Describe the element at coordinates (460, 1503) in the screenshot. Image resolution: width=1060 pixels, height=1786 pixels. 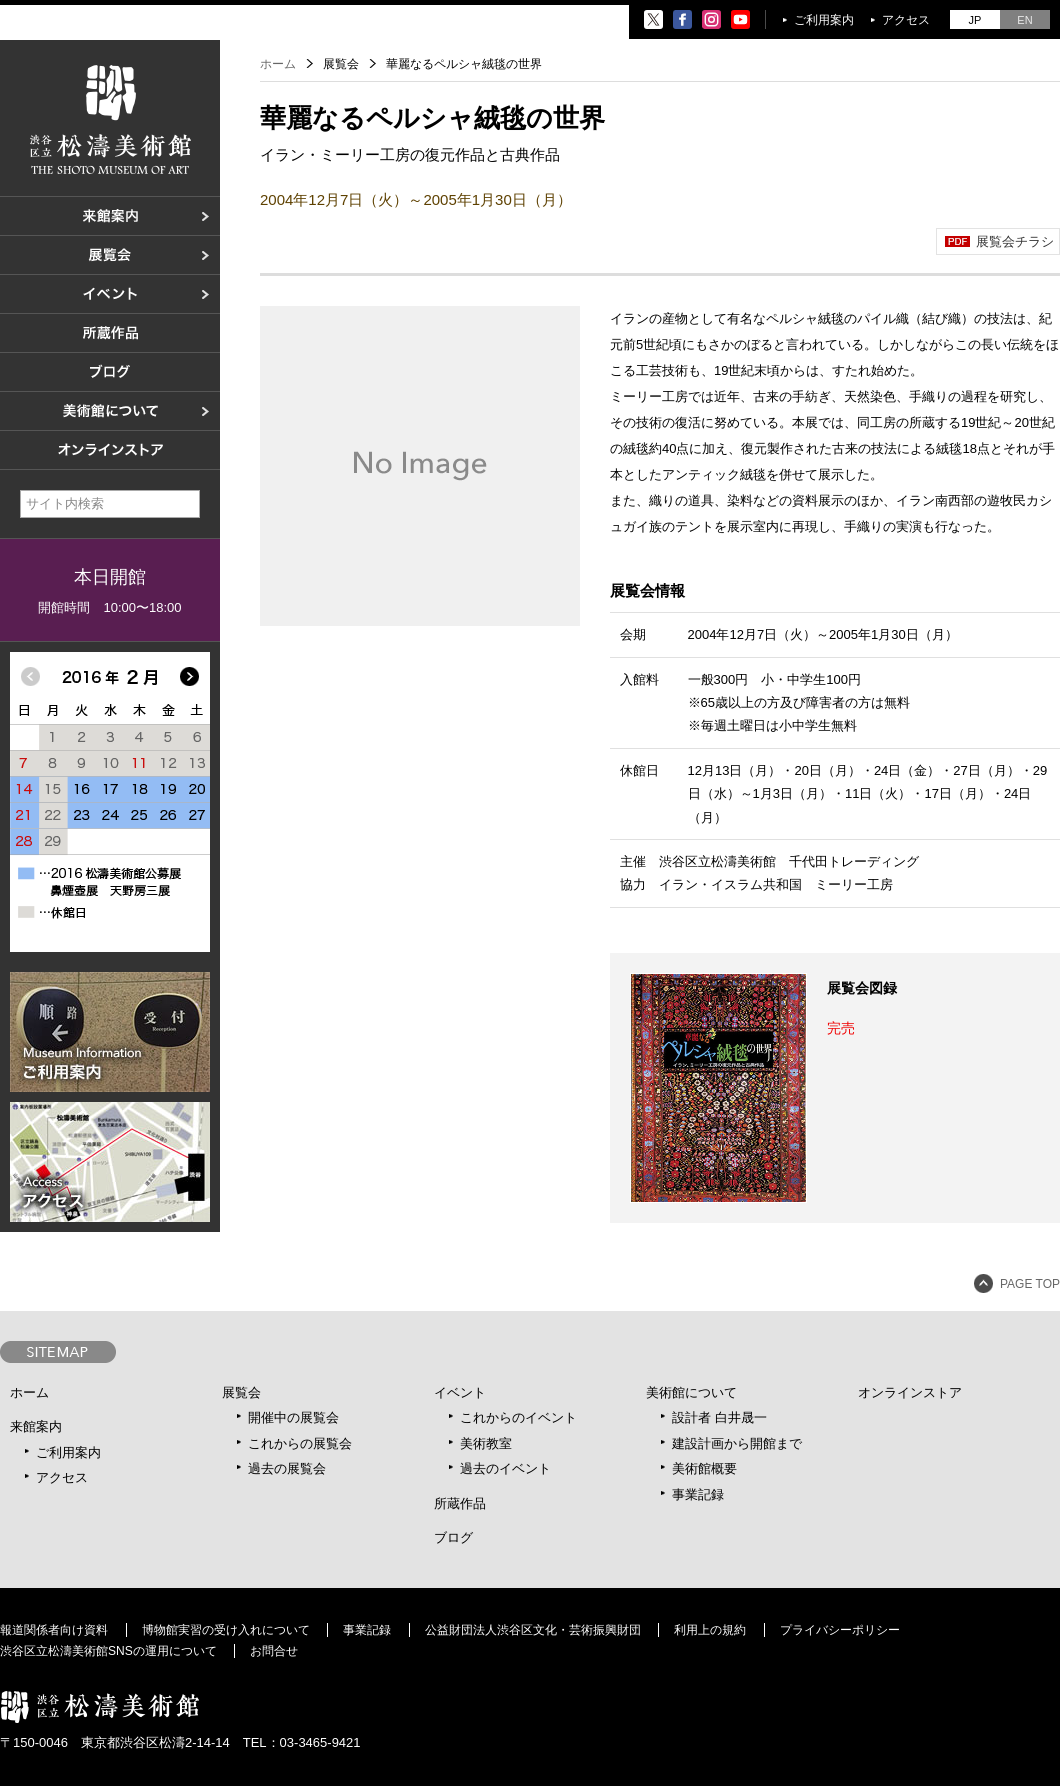
I see `所蔵作品` at that location.